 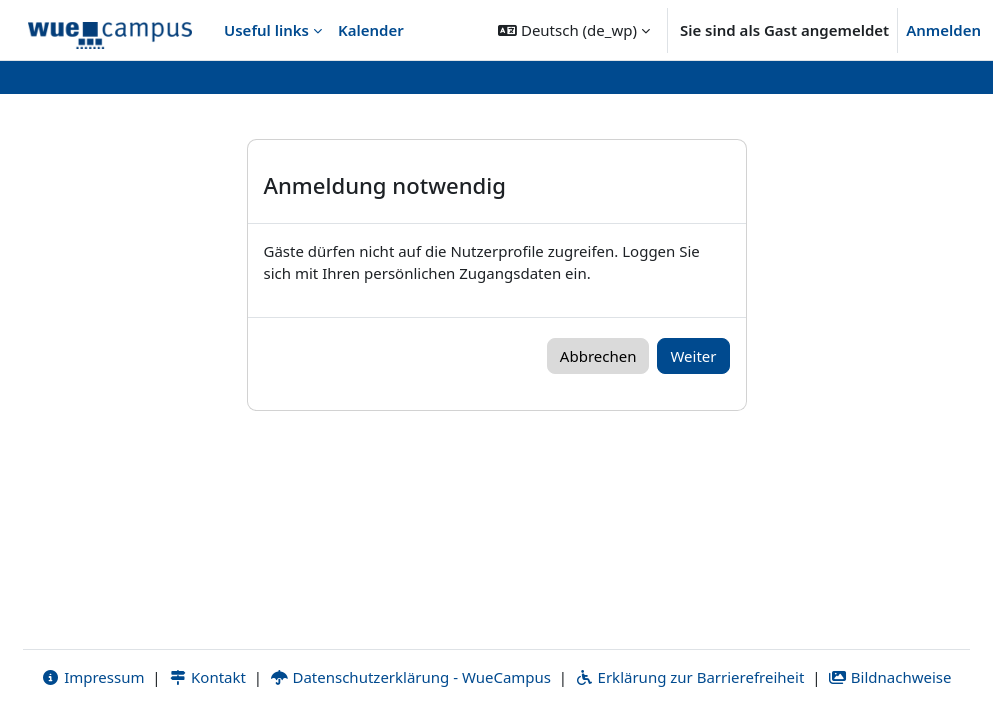 I want to click on Kontakt, so click(x=207, y=677).